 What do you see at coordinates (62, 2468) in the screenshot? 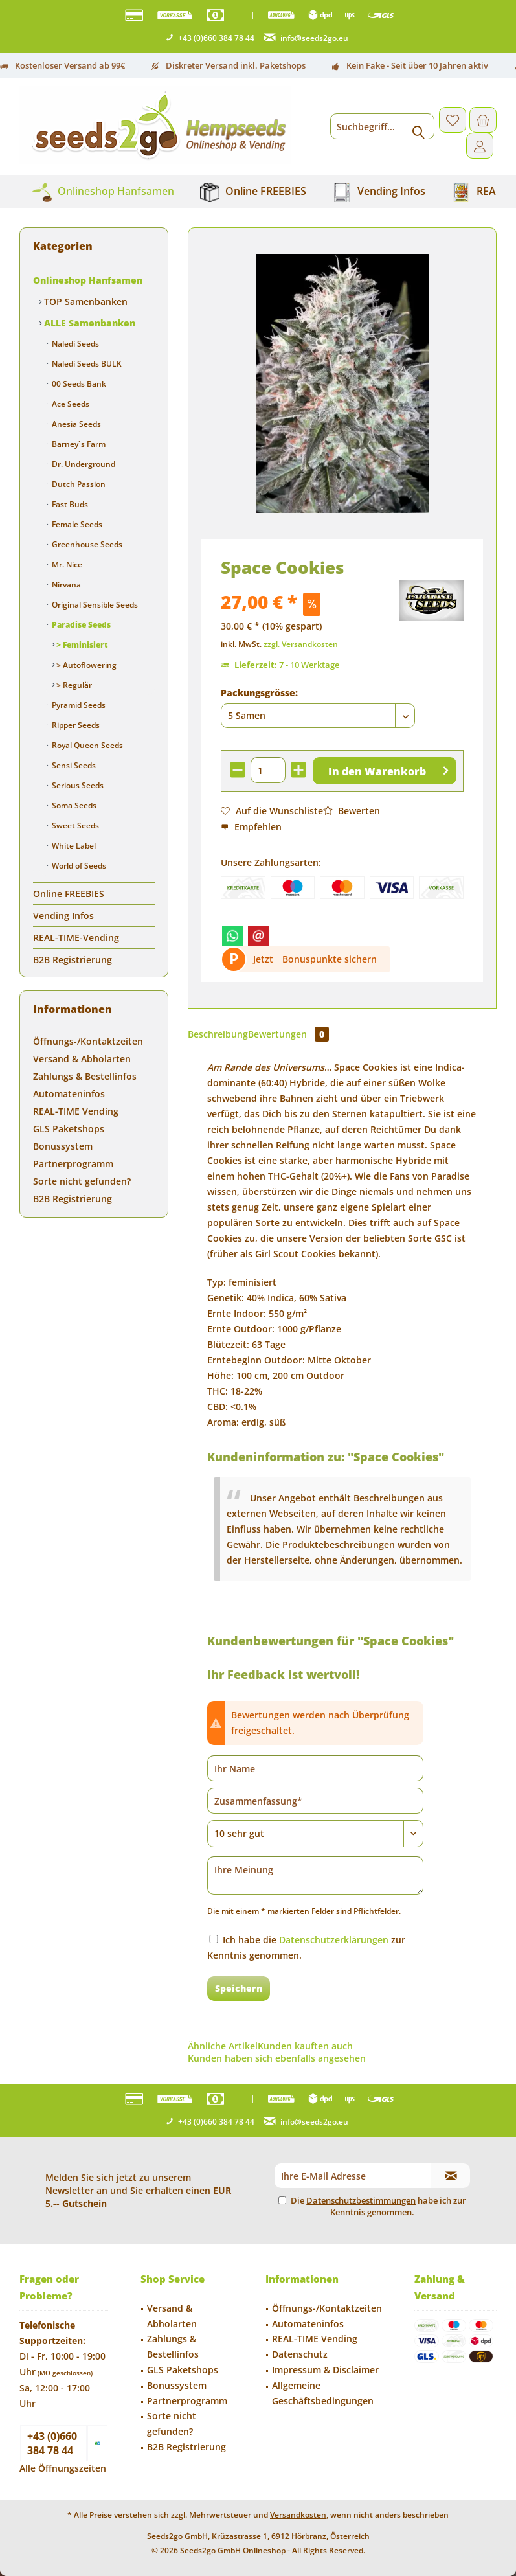
I see `Alle Öffnungszeiten` at bounding box center [62, 2468].